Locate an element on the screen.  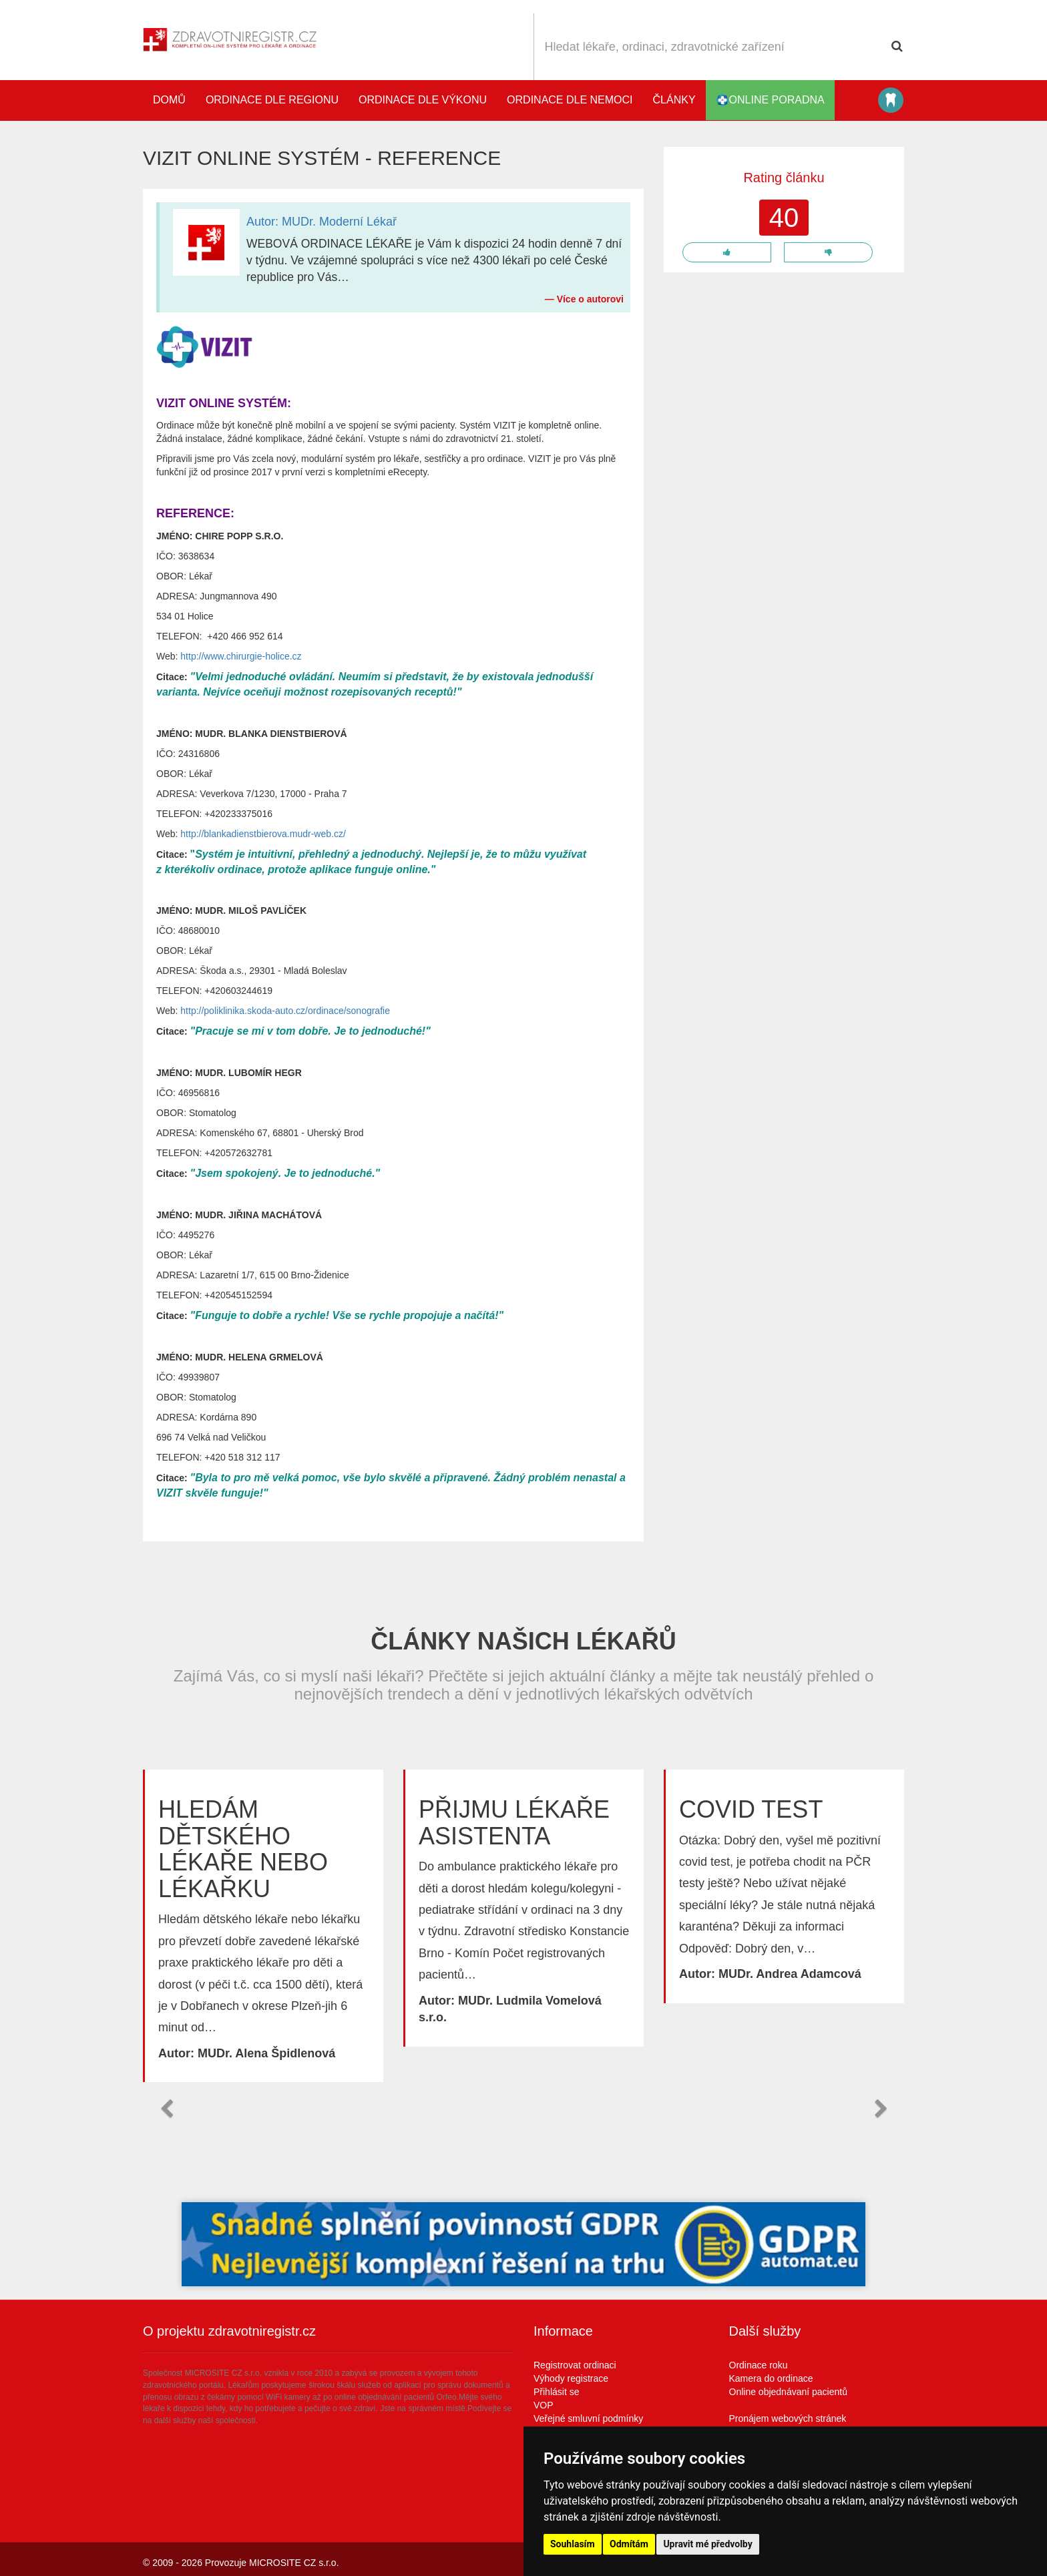
Přijmu lékaře asistenta is located at coordinates (514, 1823).